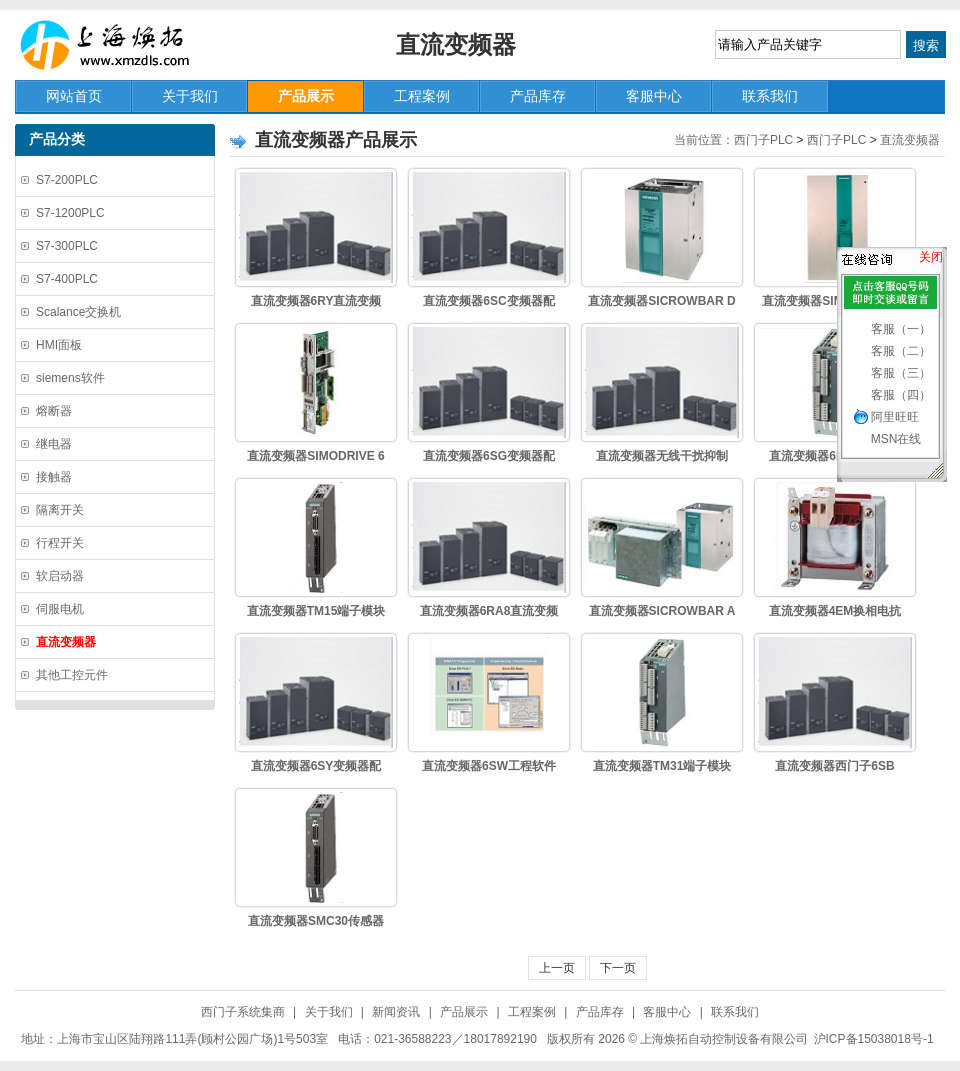 The image size is (960, 1071). I want to click on 沪ICP备15038018号-1, so click(874, 1039).